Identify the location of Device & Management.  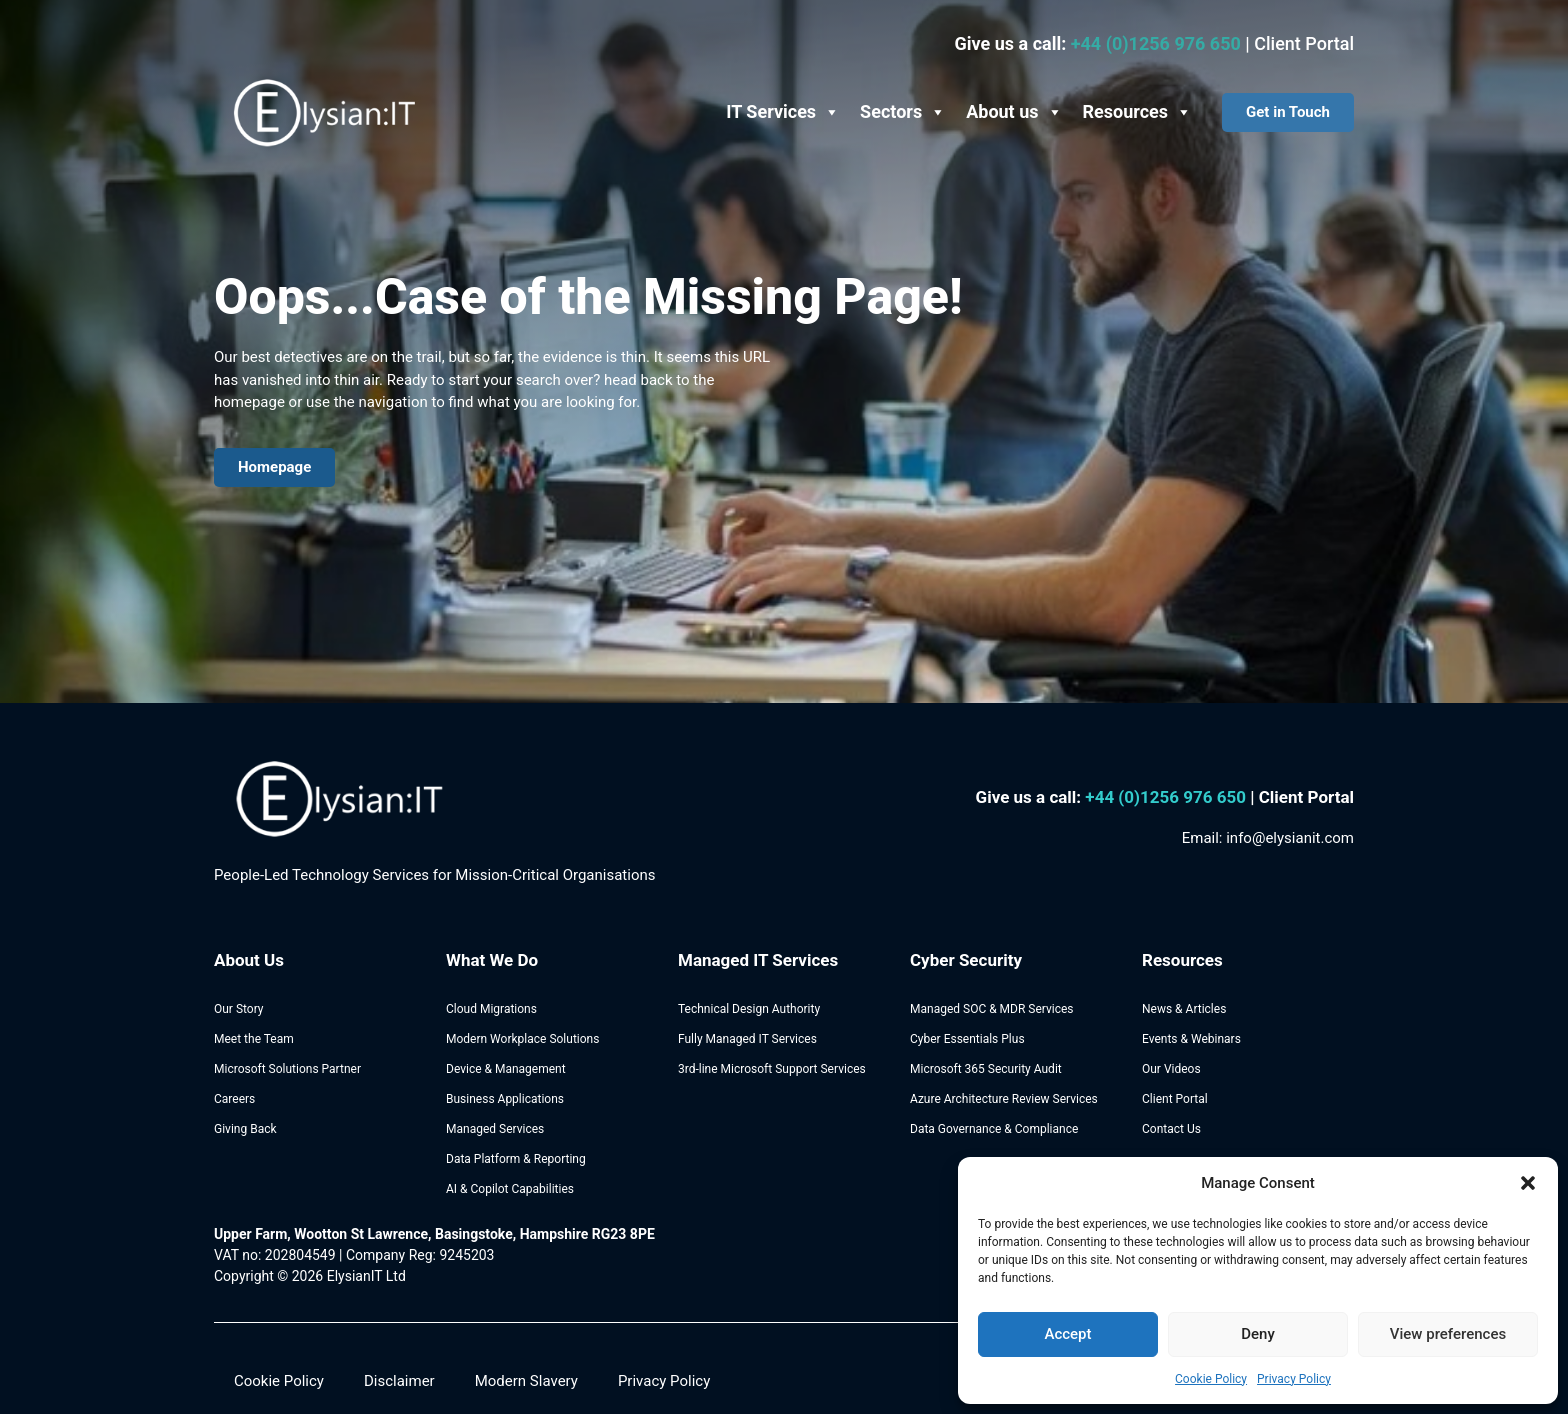
(506, 1069).